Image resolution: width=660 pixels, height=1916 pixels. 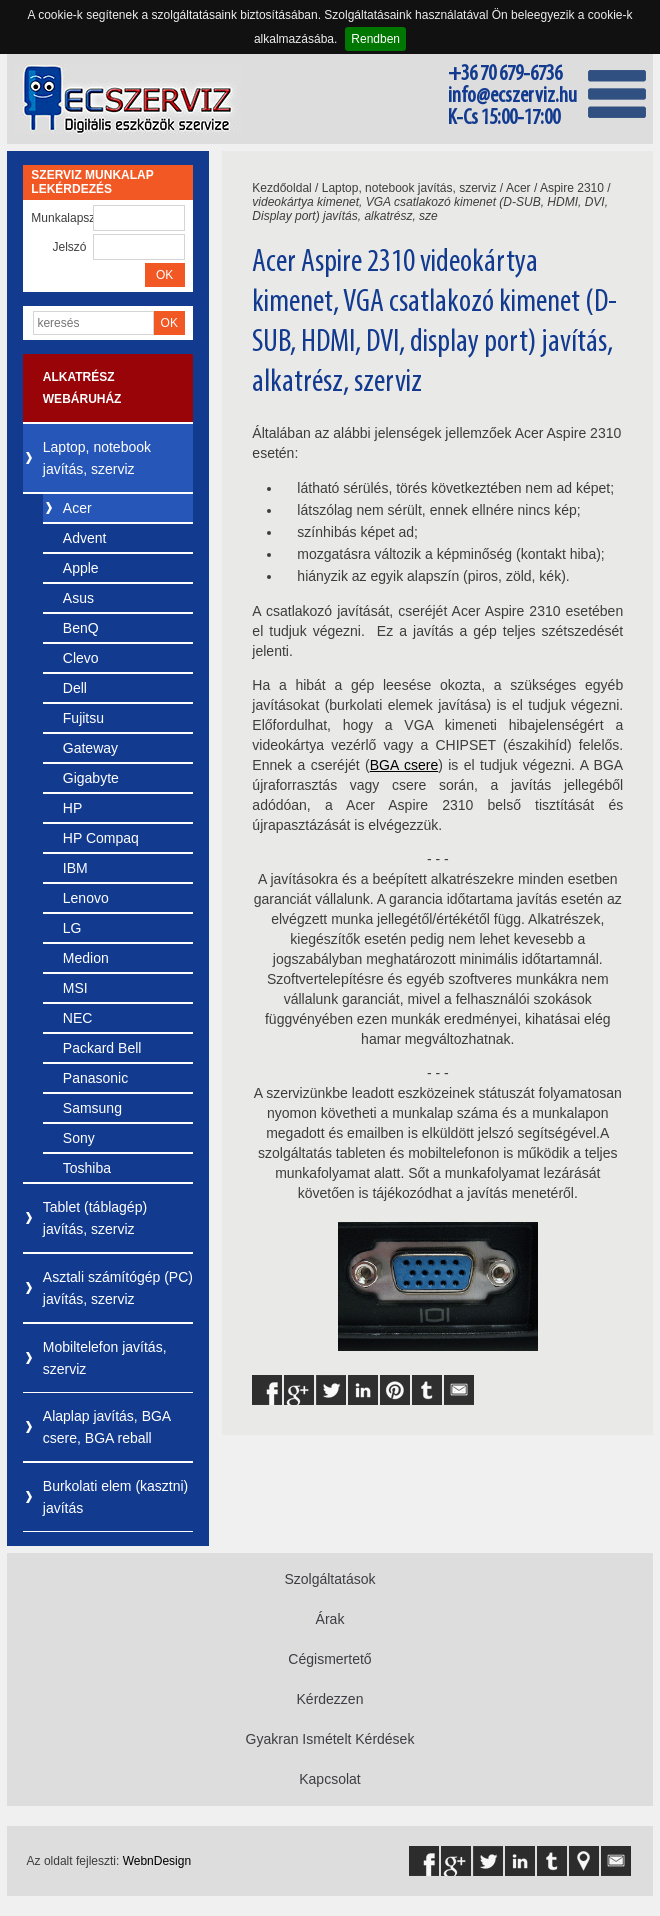 I want to click on Alkatrész webáruház, so click(x=82, y=388).